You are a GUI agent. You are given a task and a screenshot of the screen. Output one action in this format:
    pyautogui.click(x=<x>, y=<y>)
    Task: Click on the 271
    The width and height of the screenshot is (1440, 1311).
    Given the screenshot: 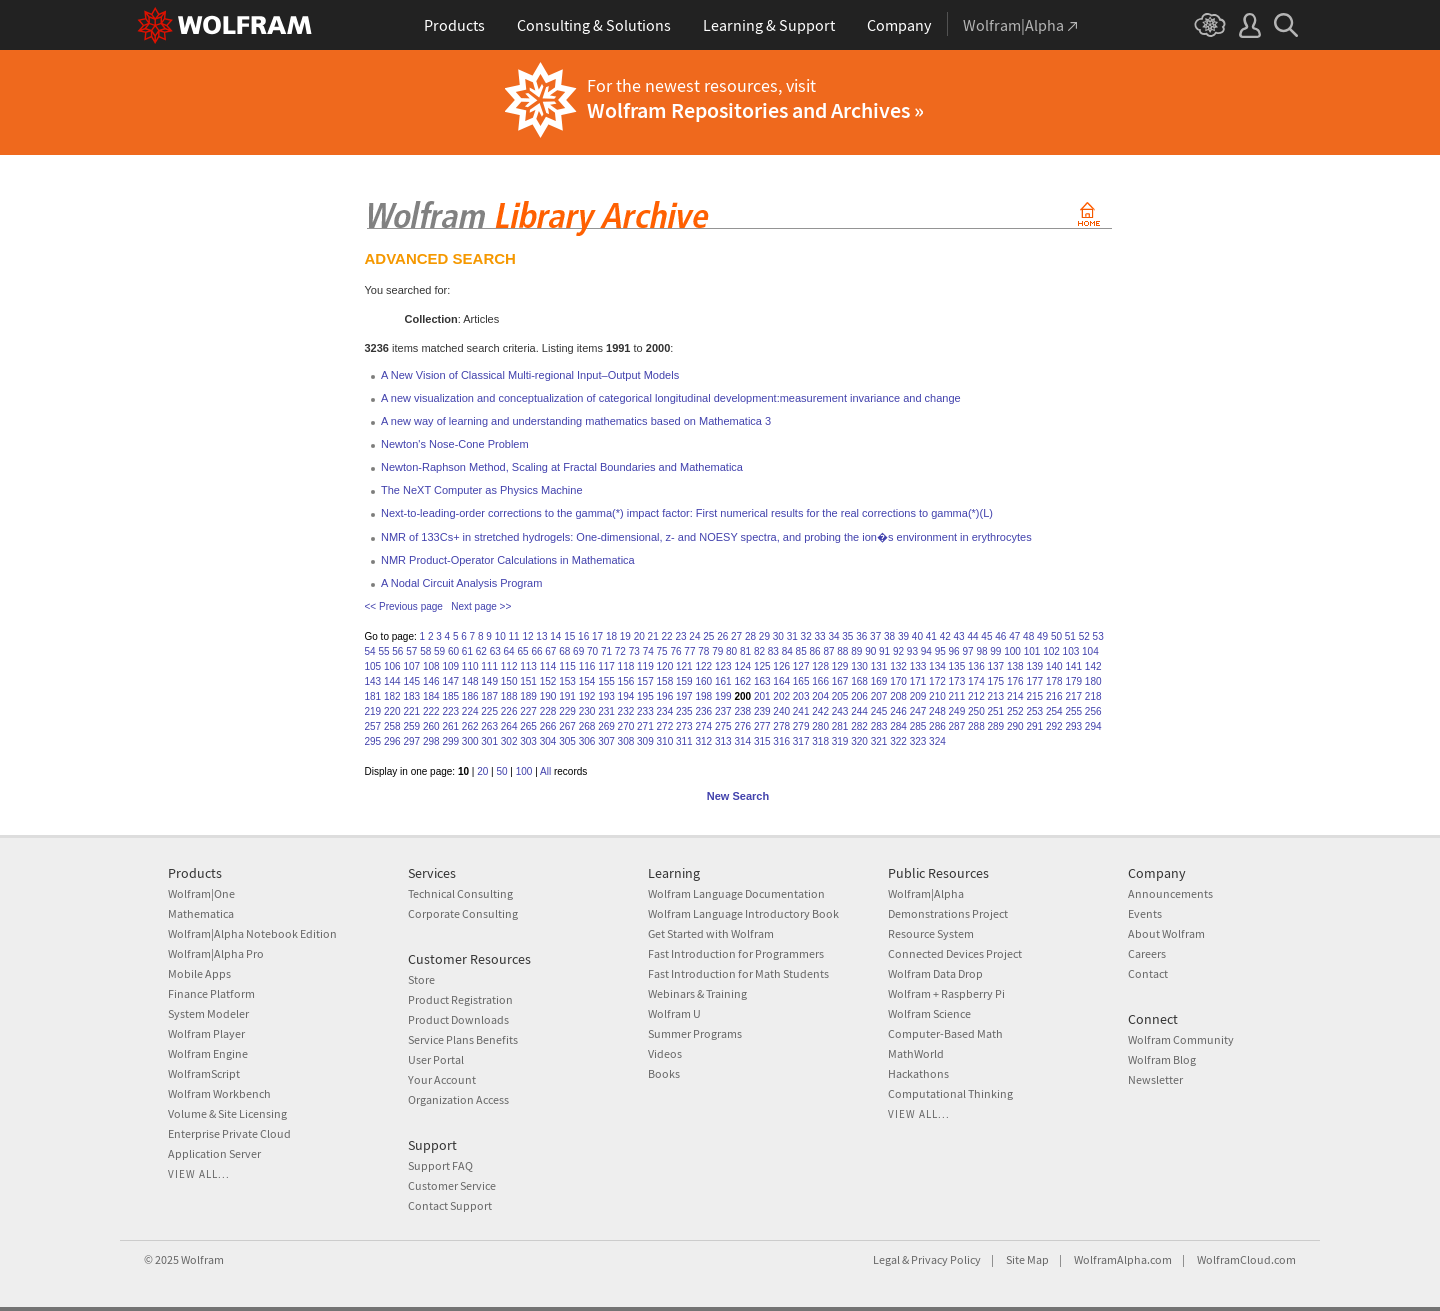 What is the action you would take?
    pyautogui.click(x=645, y=726)
    